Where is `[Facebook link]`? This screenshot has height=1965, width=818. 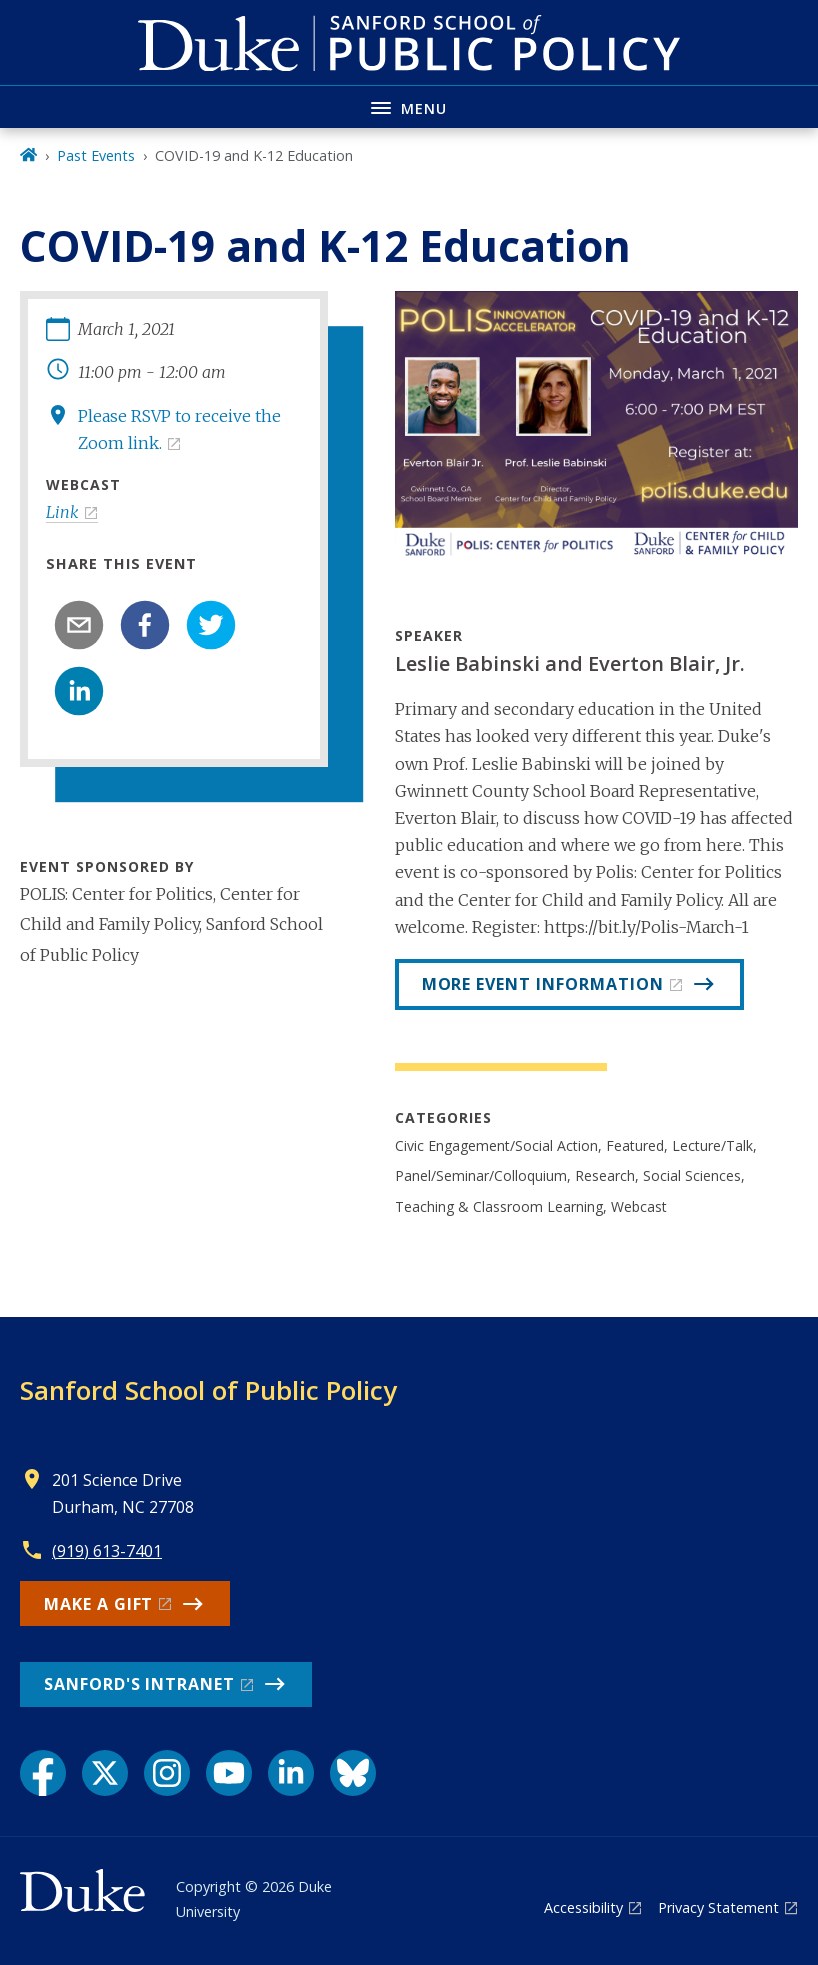 [Facebook link] is located at coordinates (43, 1773).